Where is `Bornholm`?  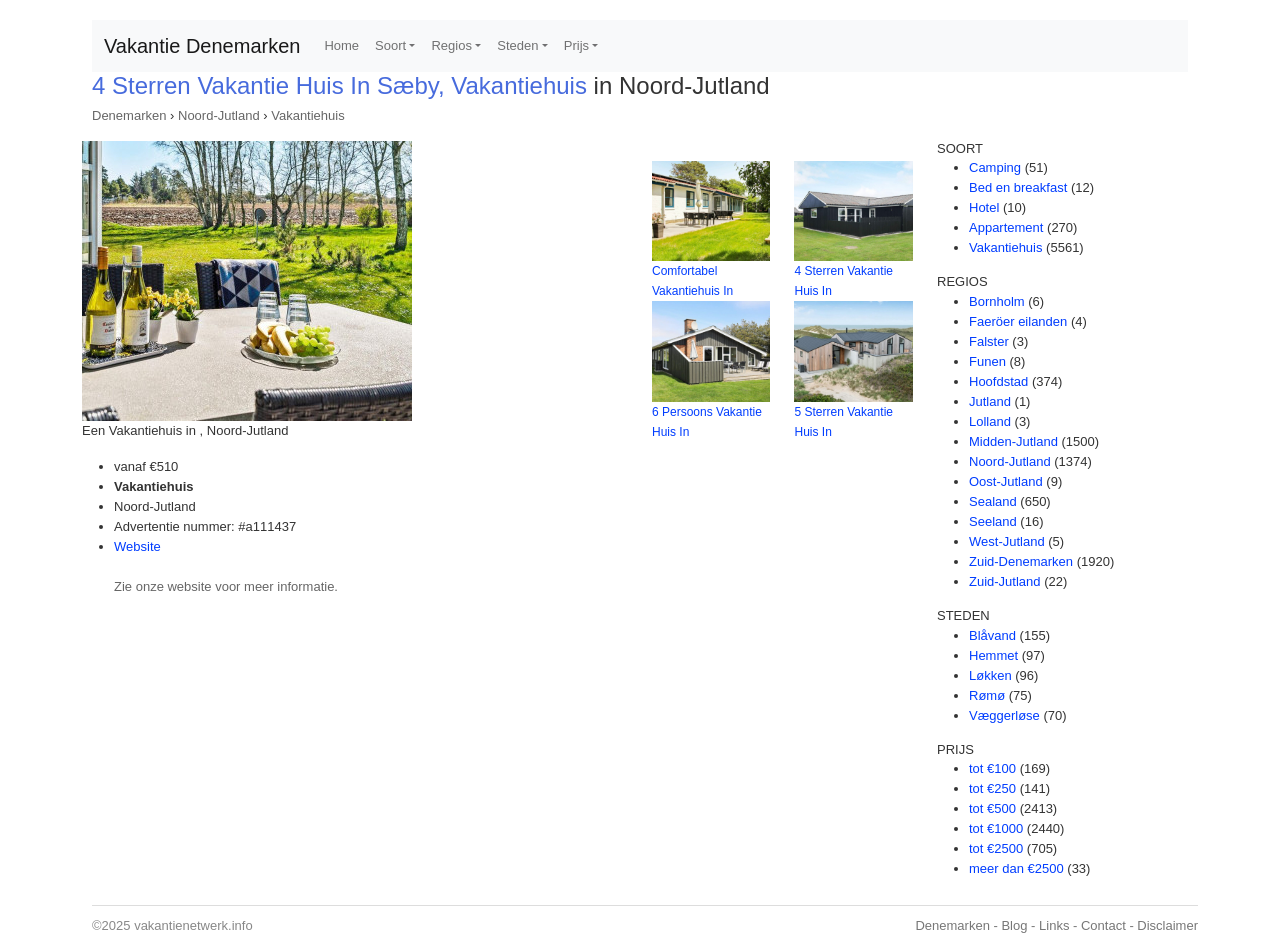
Bornholm is located at coordinates (997, 301).